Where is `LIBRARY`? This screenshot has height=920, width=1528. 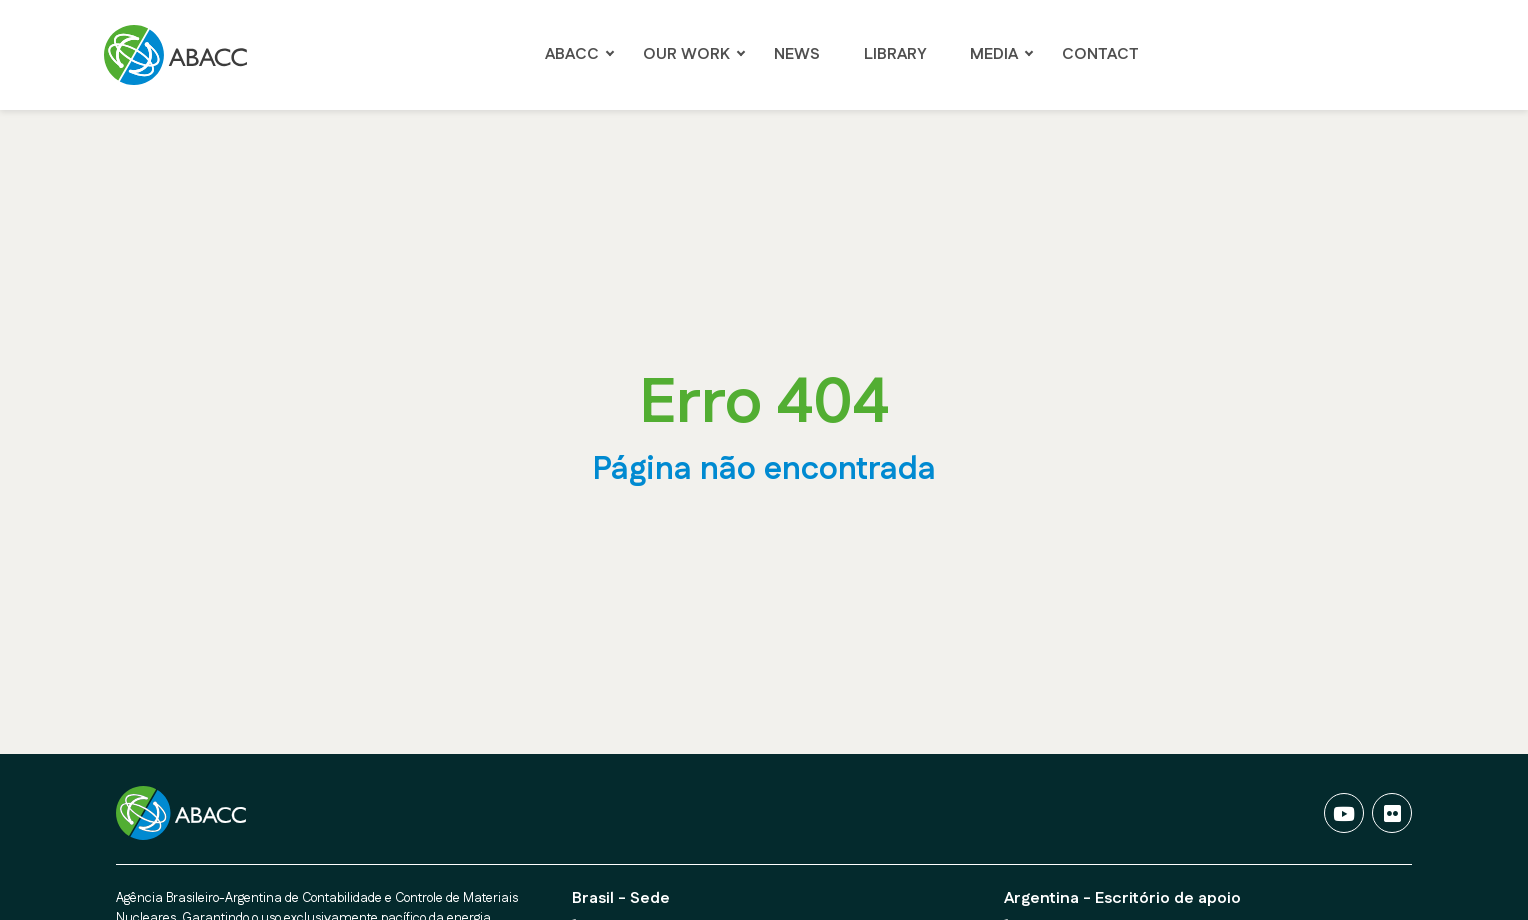 LIBRARY is located at coordinates (895, 54).